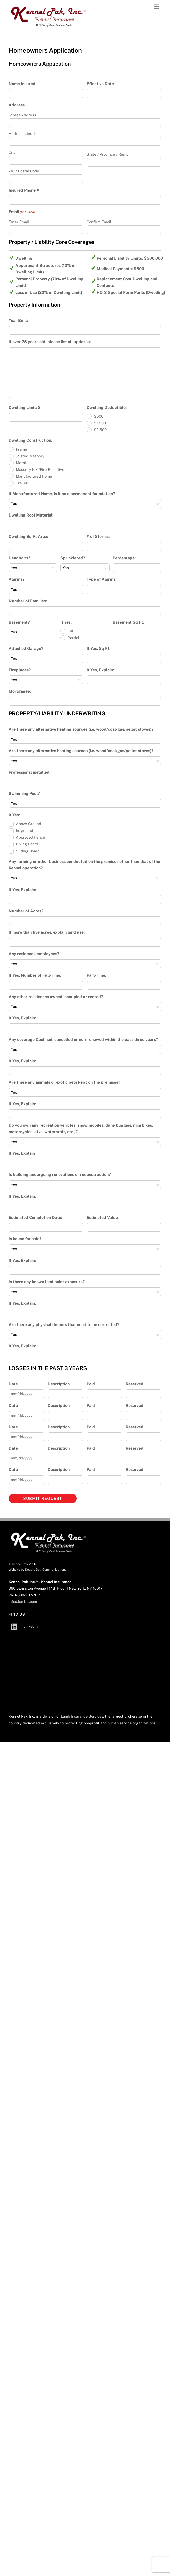  Describe the element at coordinates (24, 830) in the screenshot. I see `In-ground` at that location.